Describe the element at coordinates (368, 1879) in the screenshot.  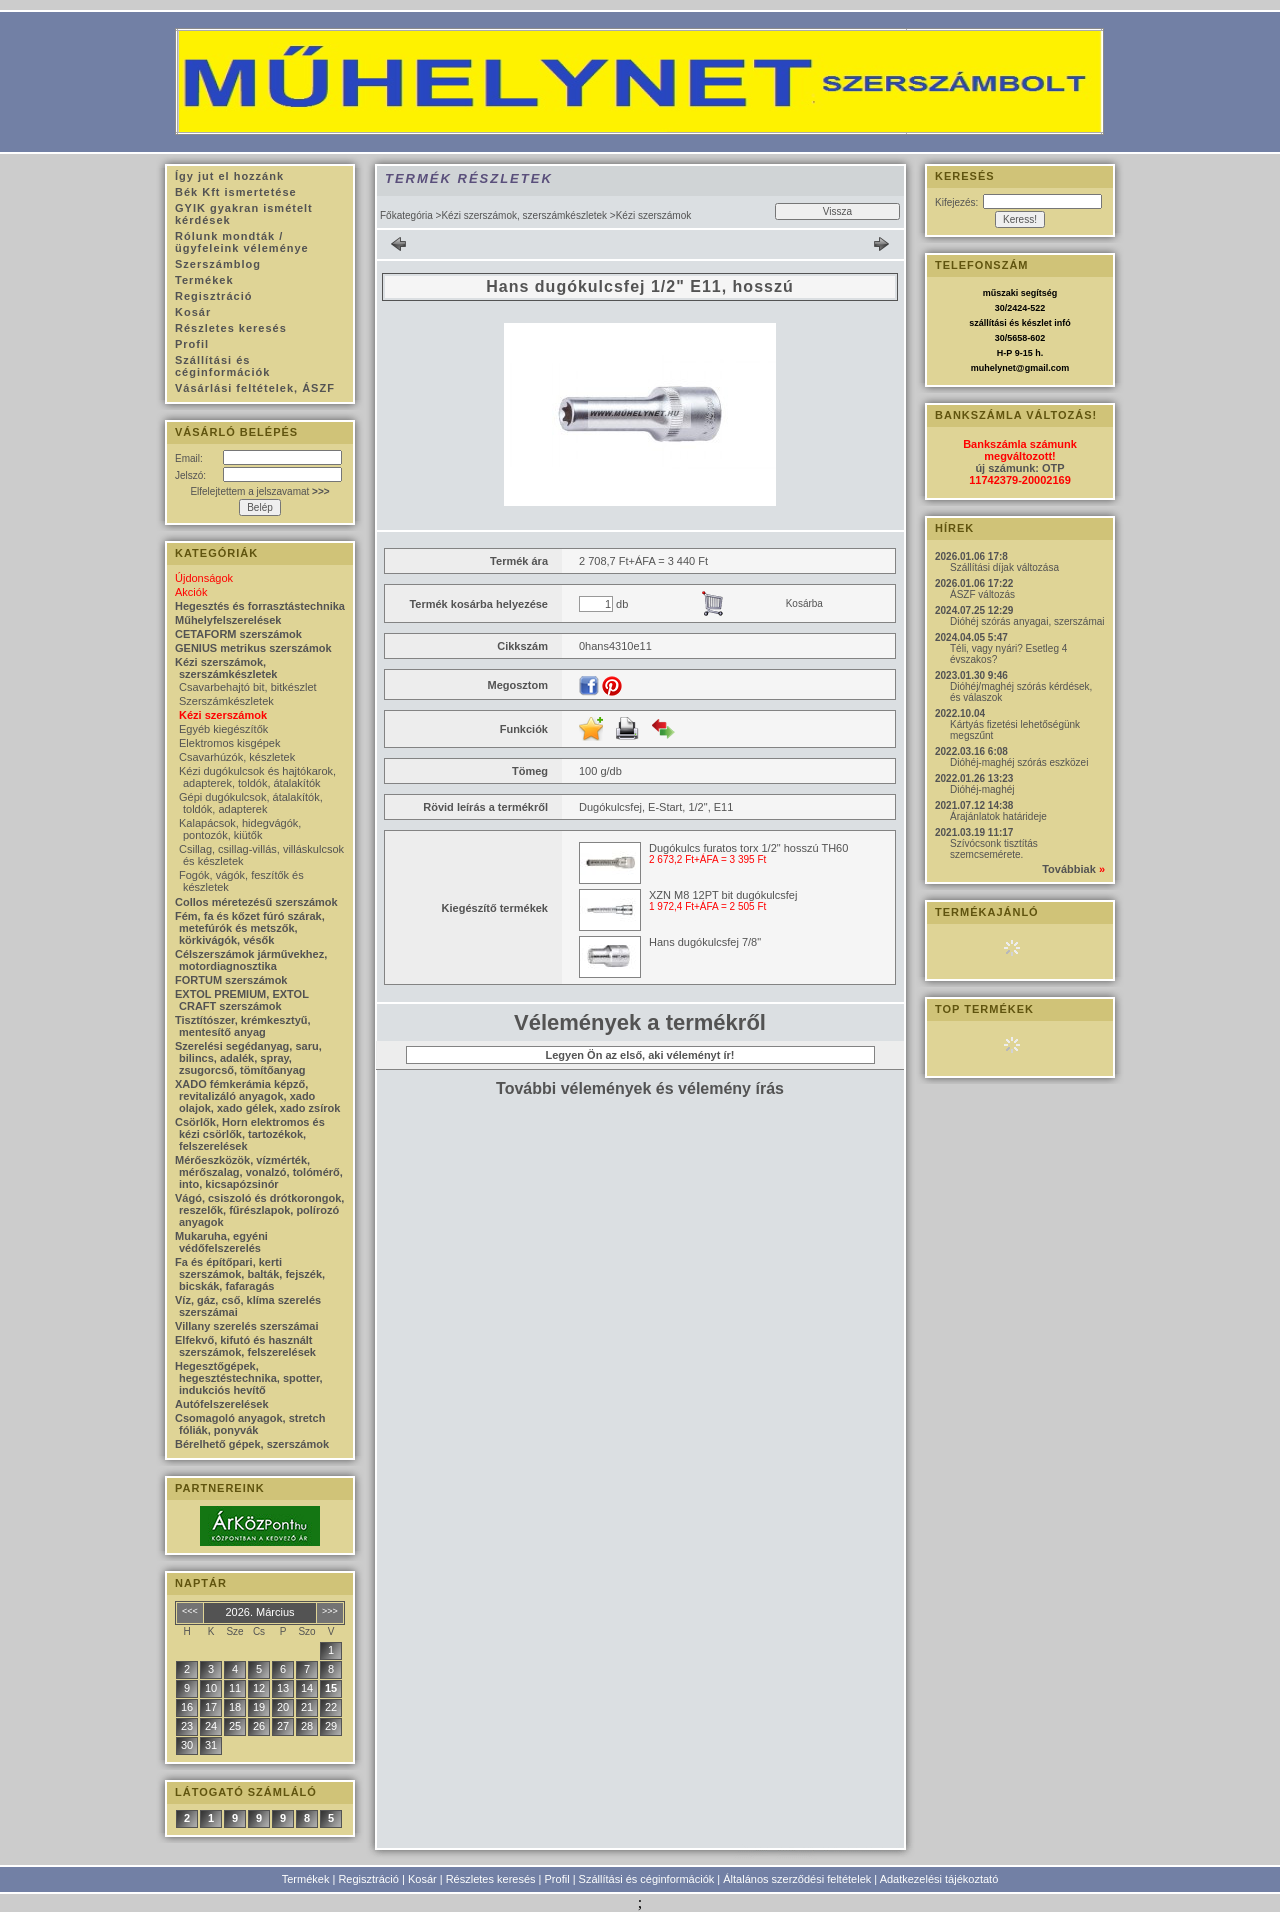
I see `Regisztráció` at that location.